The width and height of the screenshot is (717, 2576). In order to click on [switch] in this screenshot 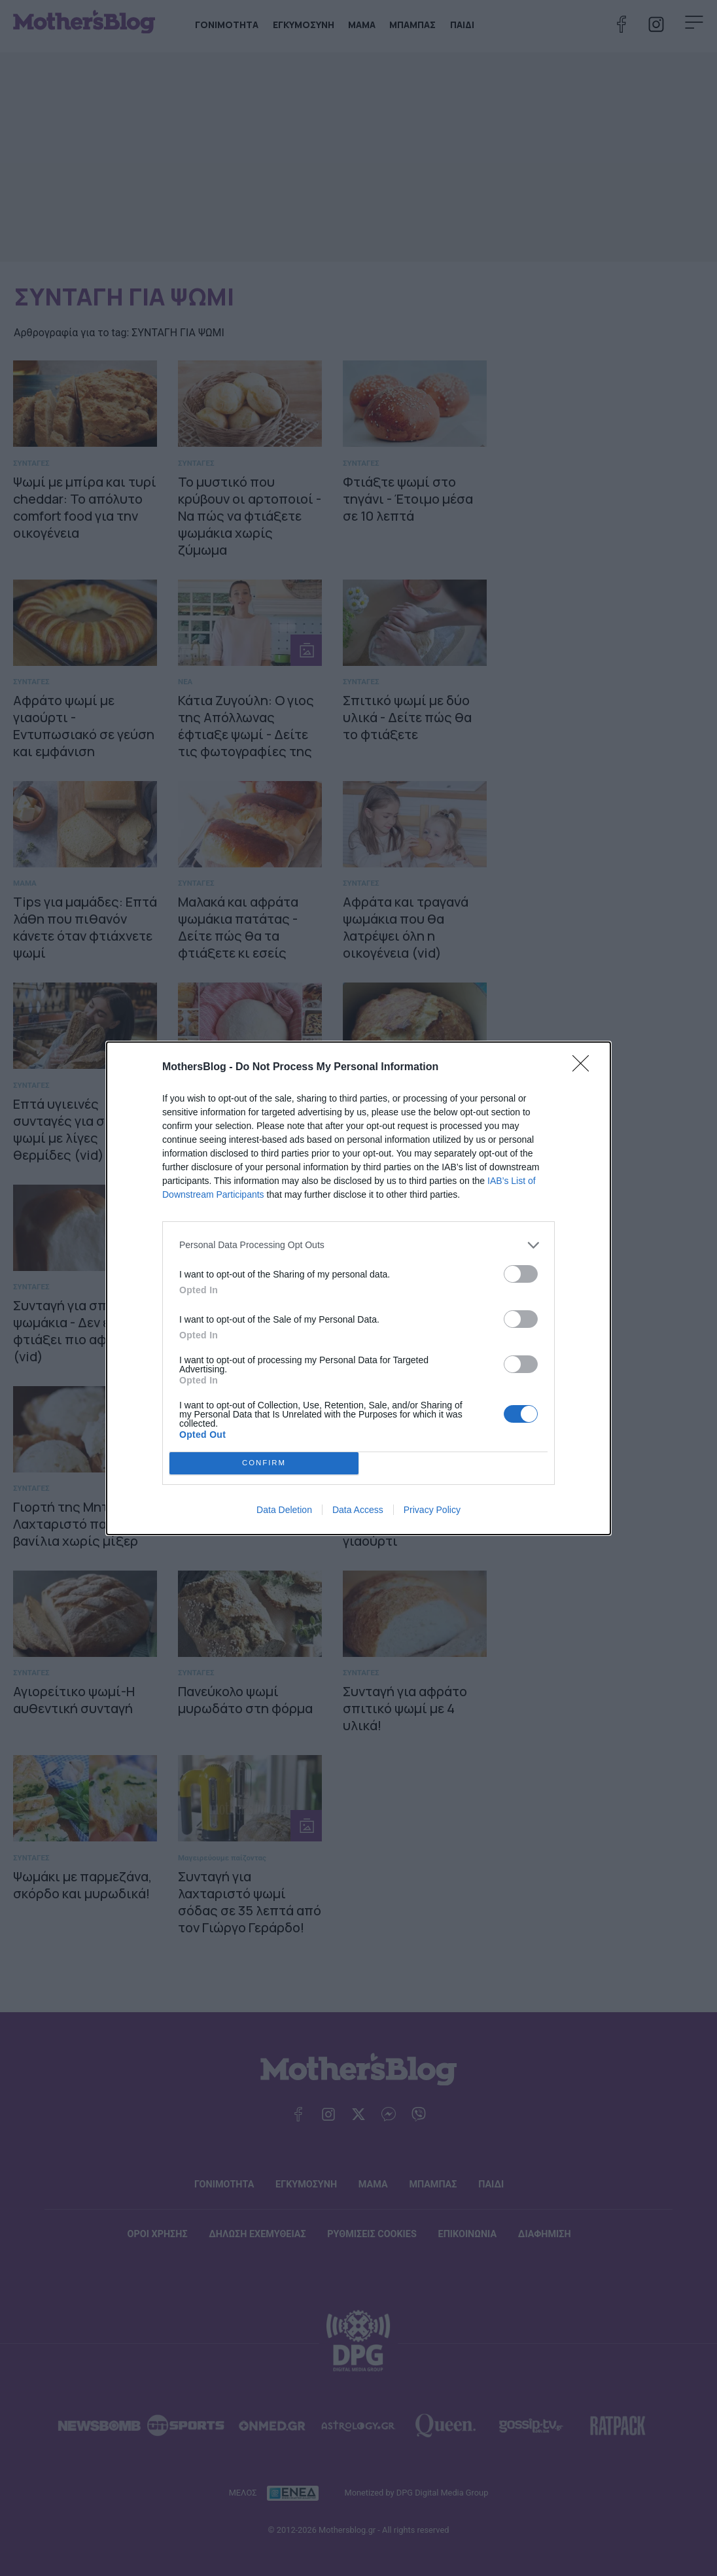, I will do `click(521, 1274)`.